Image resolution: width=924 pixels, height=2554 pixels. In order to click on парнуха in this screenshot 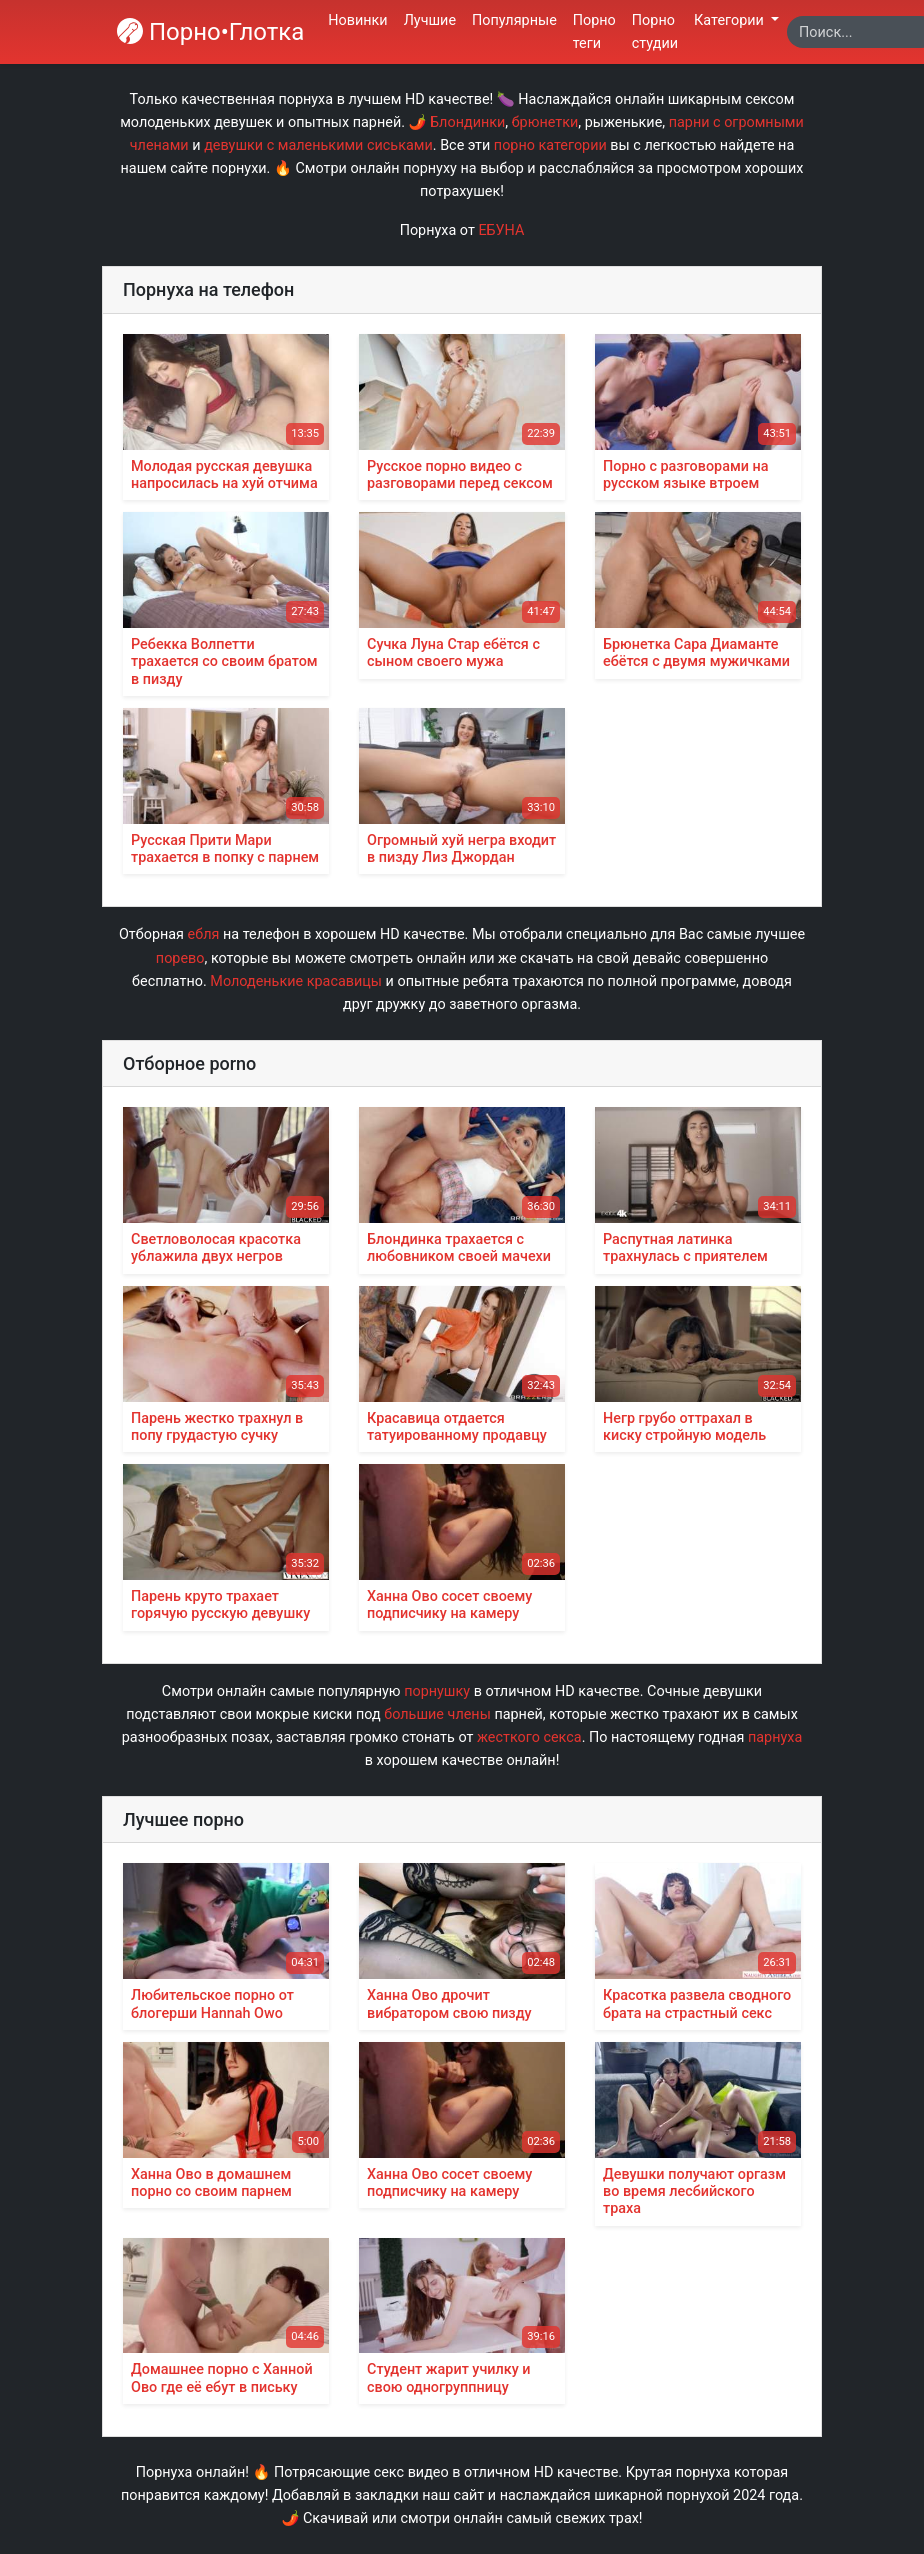, I will do `click(775, 1737)`.